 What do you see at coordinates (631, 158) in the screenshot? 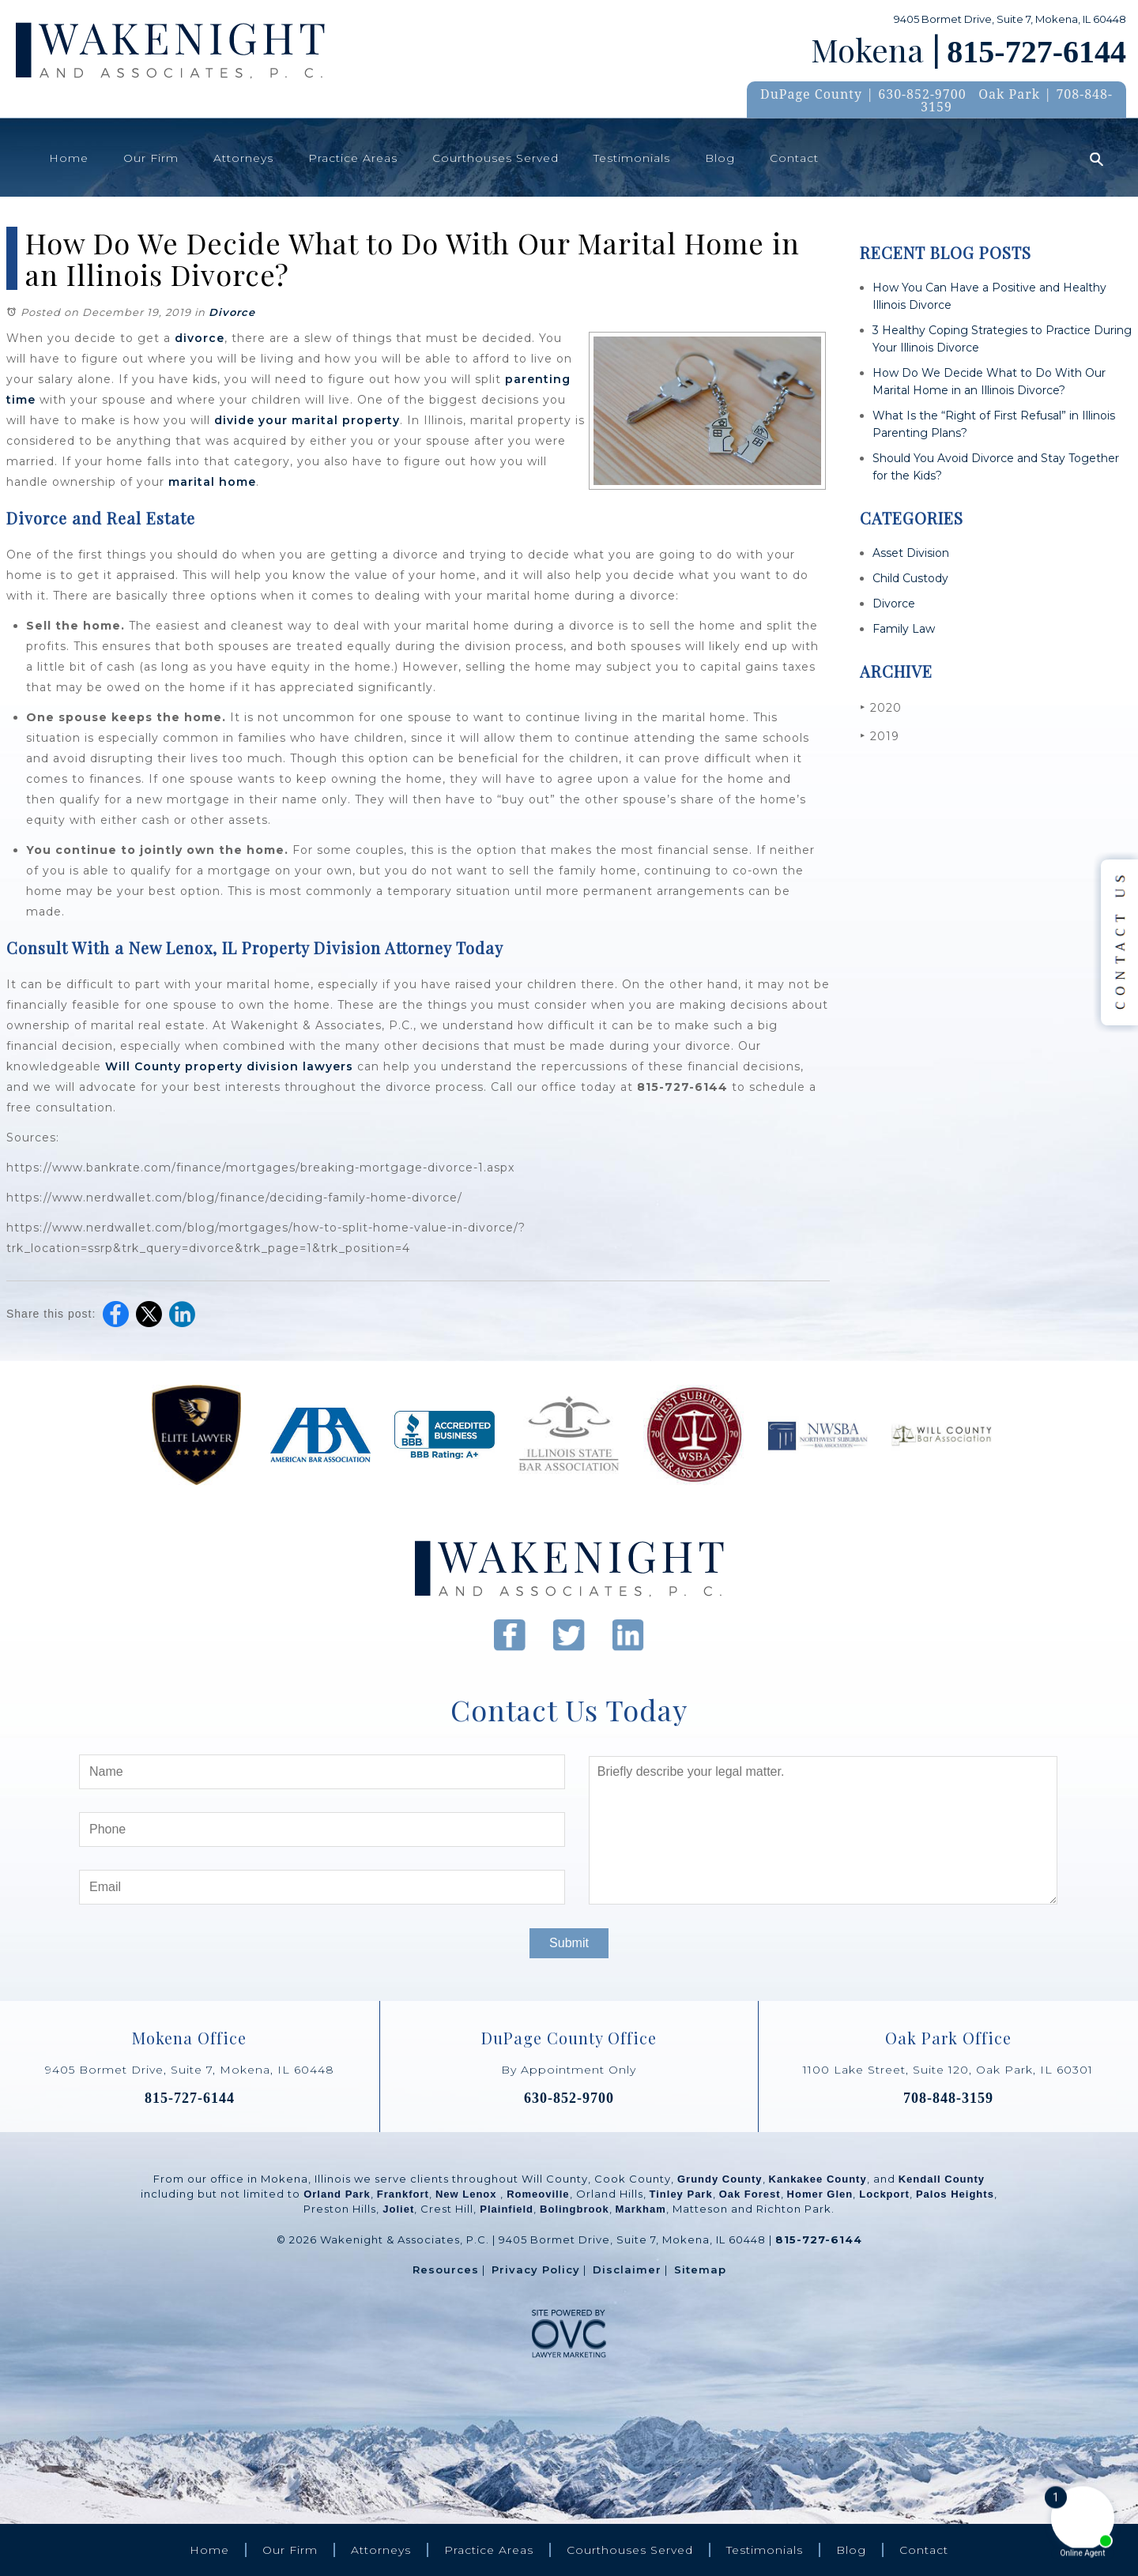
I see `Testimonials` at bounding box center [631, 158].